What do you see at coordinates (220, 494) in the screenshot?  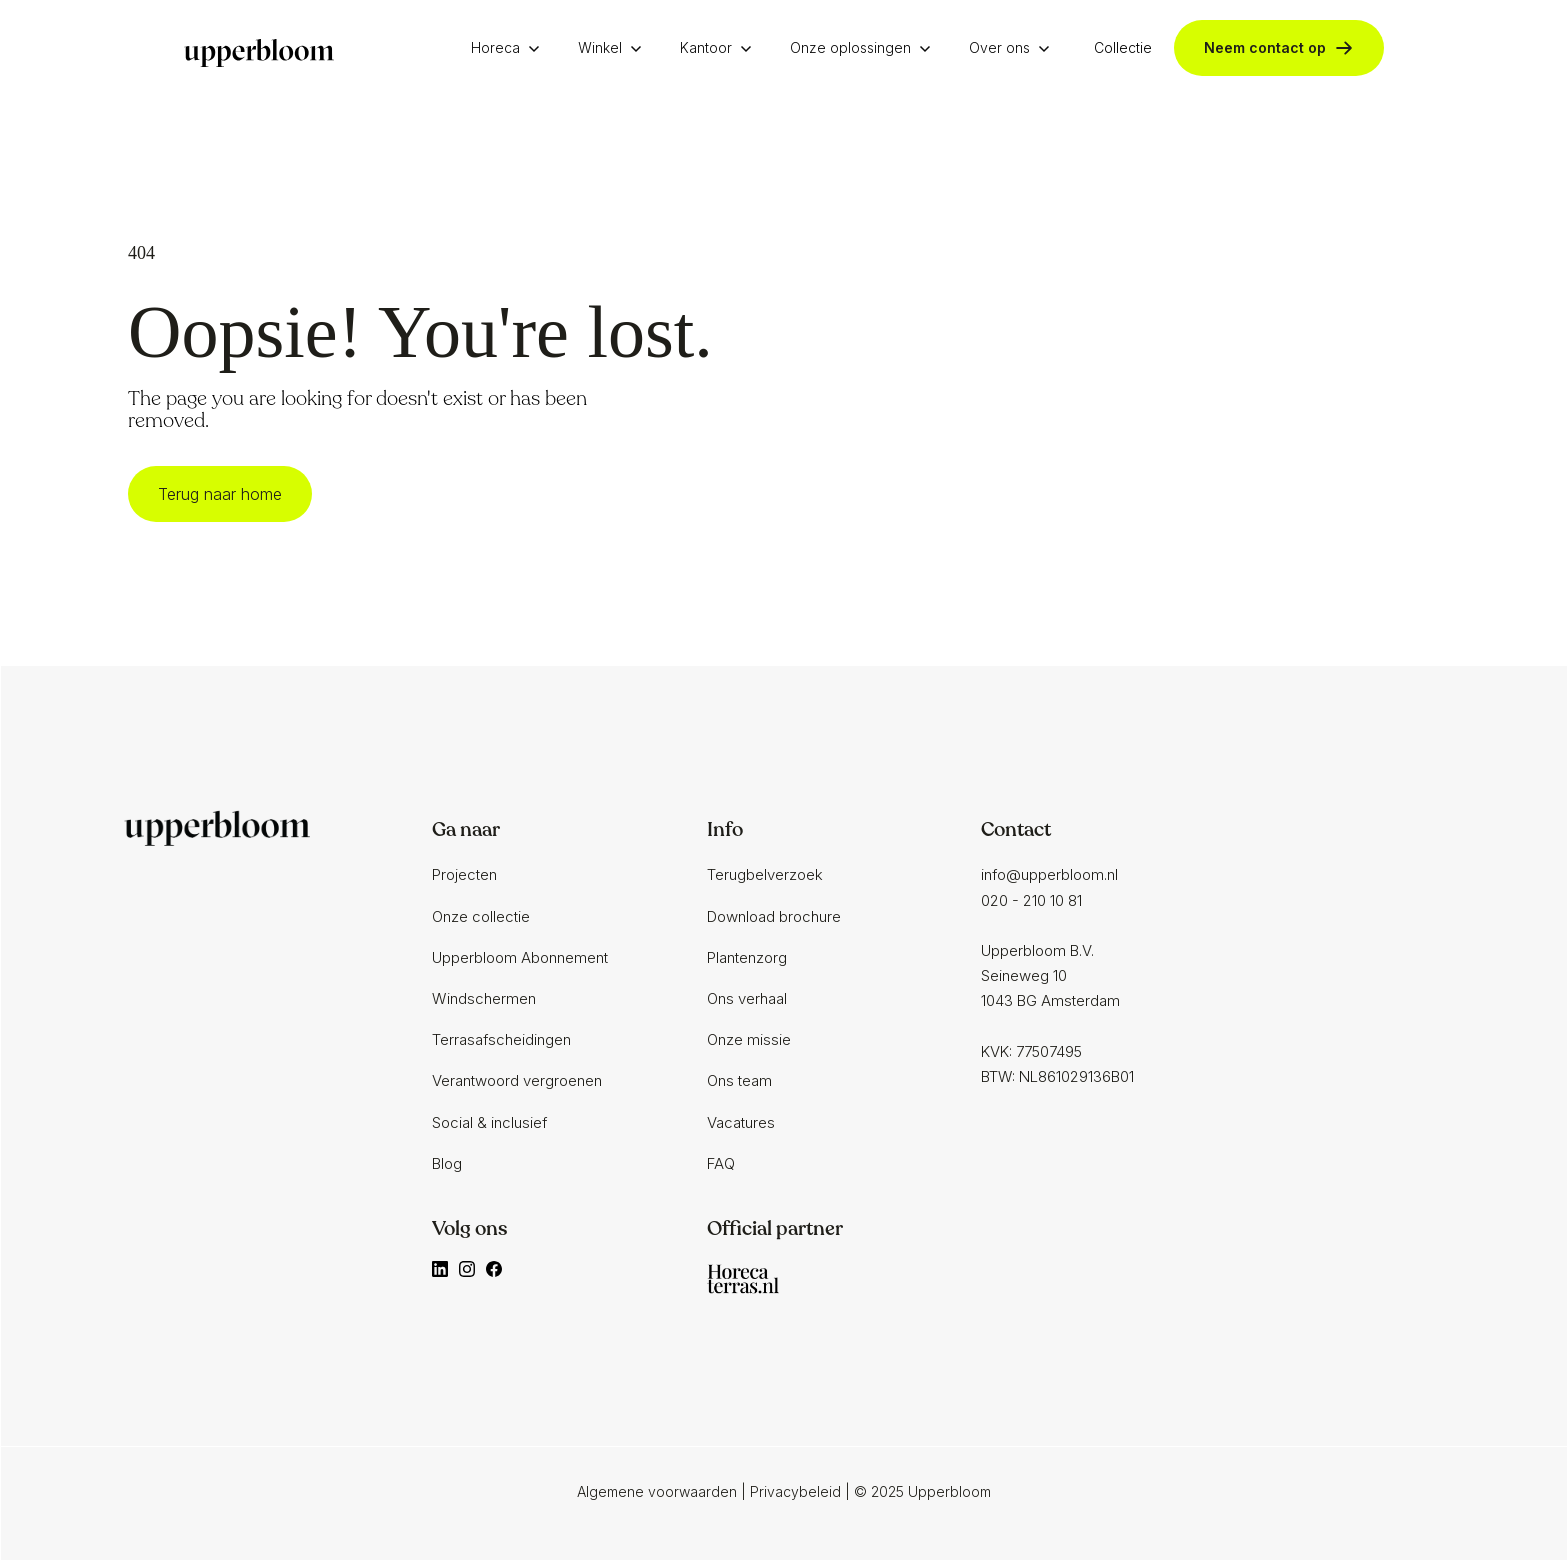 I see `Terug naar home` at bounding box center [220, 494].